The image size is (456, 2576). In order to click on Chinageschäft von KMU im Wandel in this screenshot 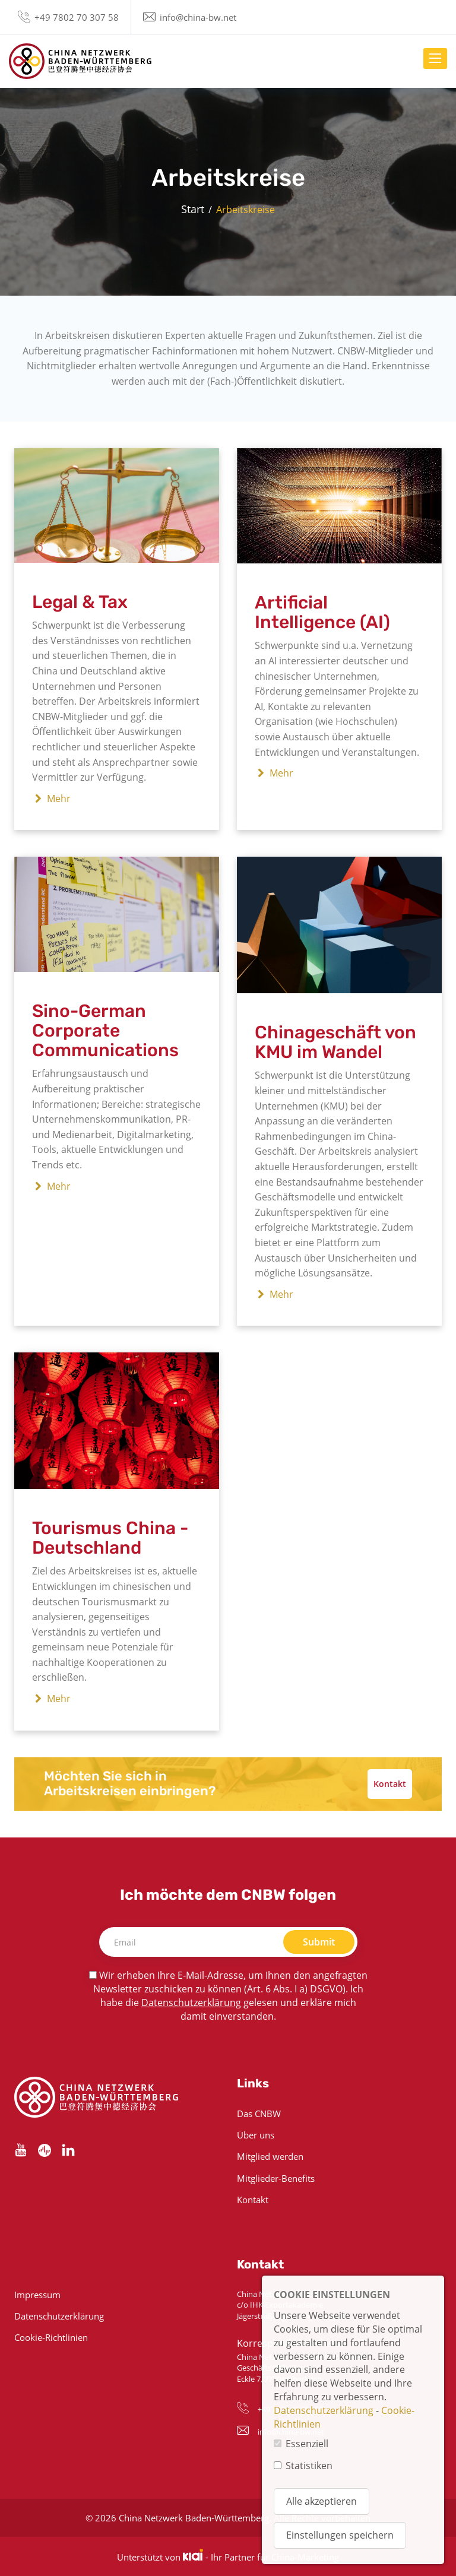, I will do `click(335, 1042)`.